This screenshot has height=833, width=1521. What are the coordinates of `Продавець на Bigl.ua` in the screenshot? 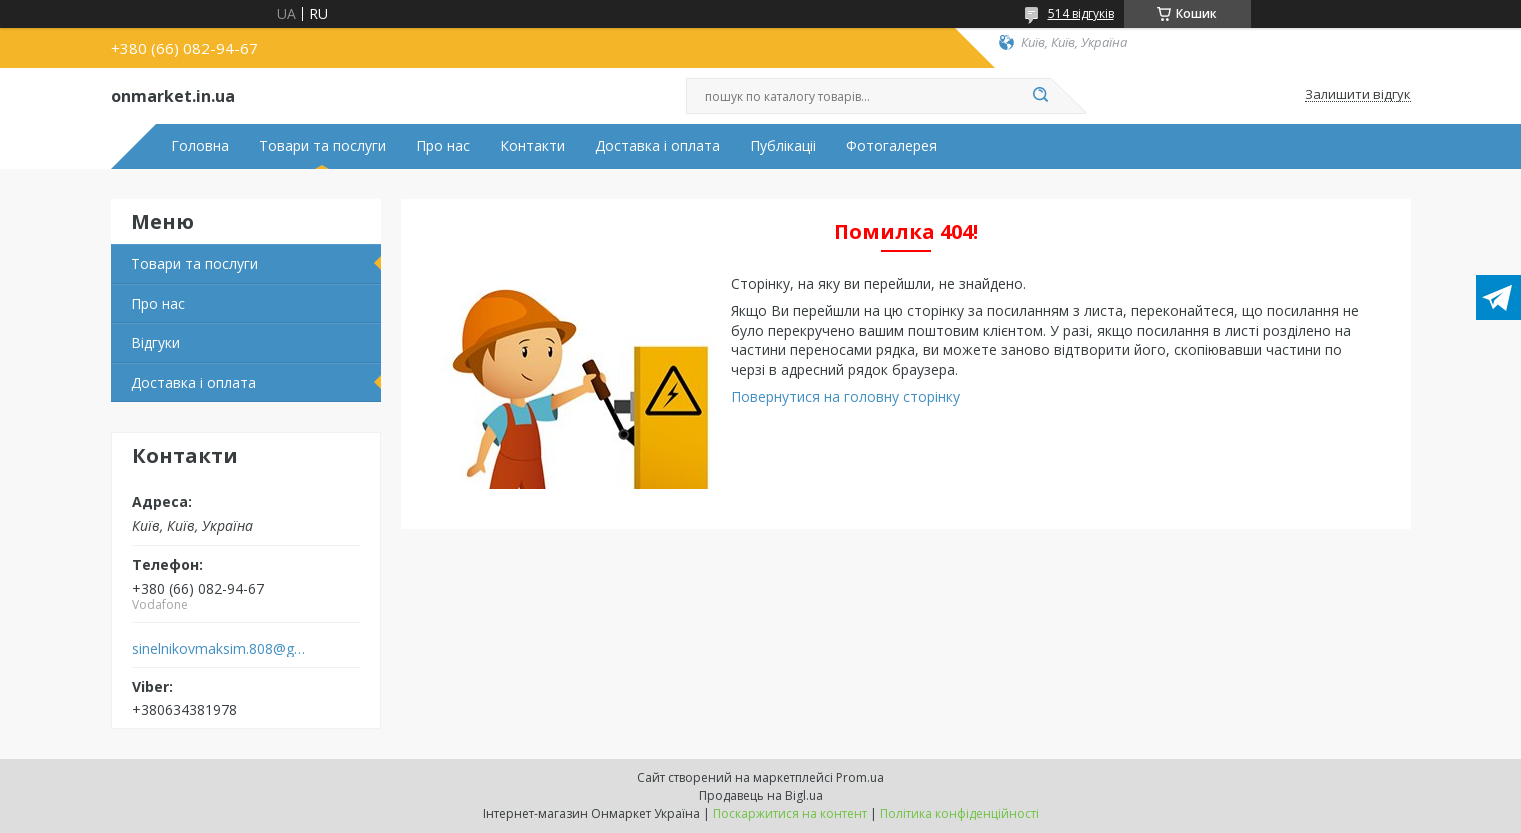 It's located at (761, 795).